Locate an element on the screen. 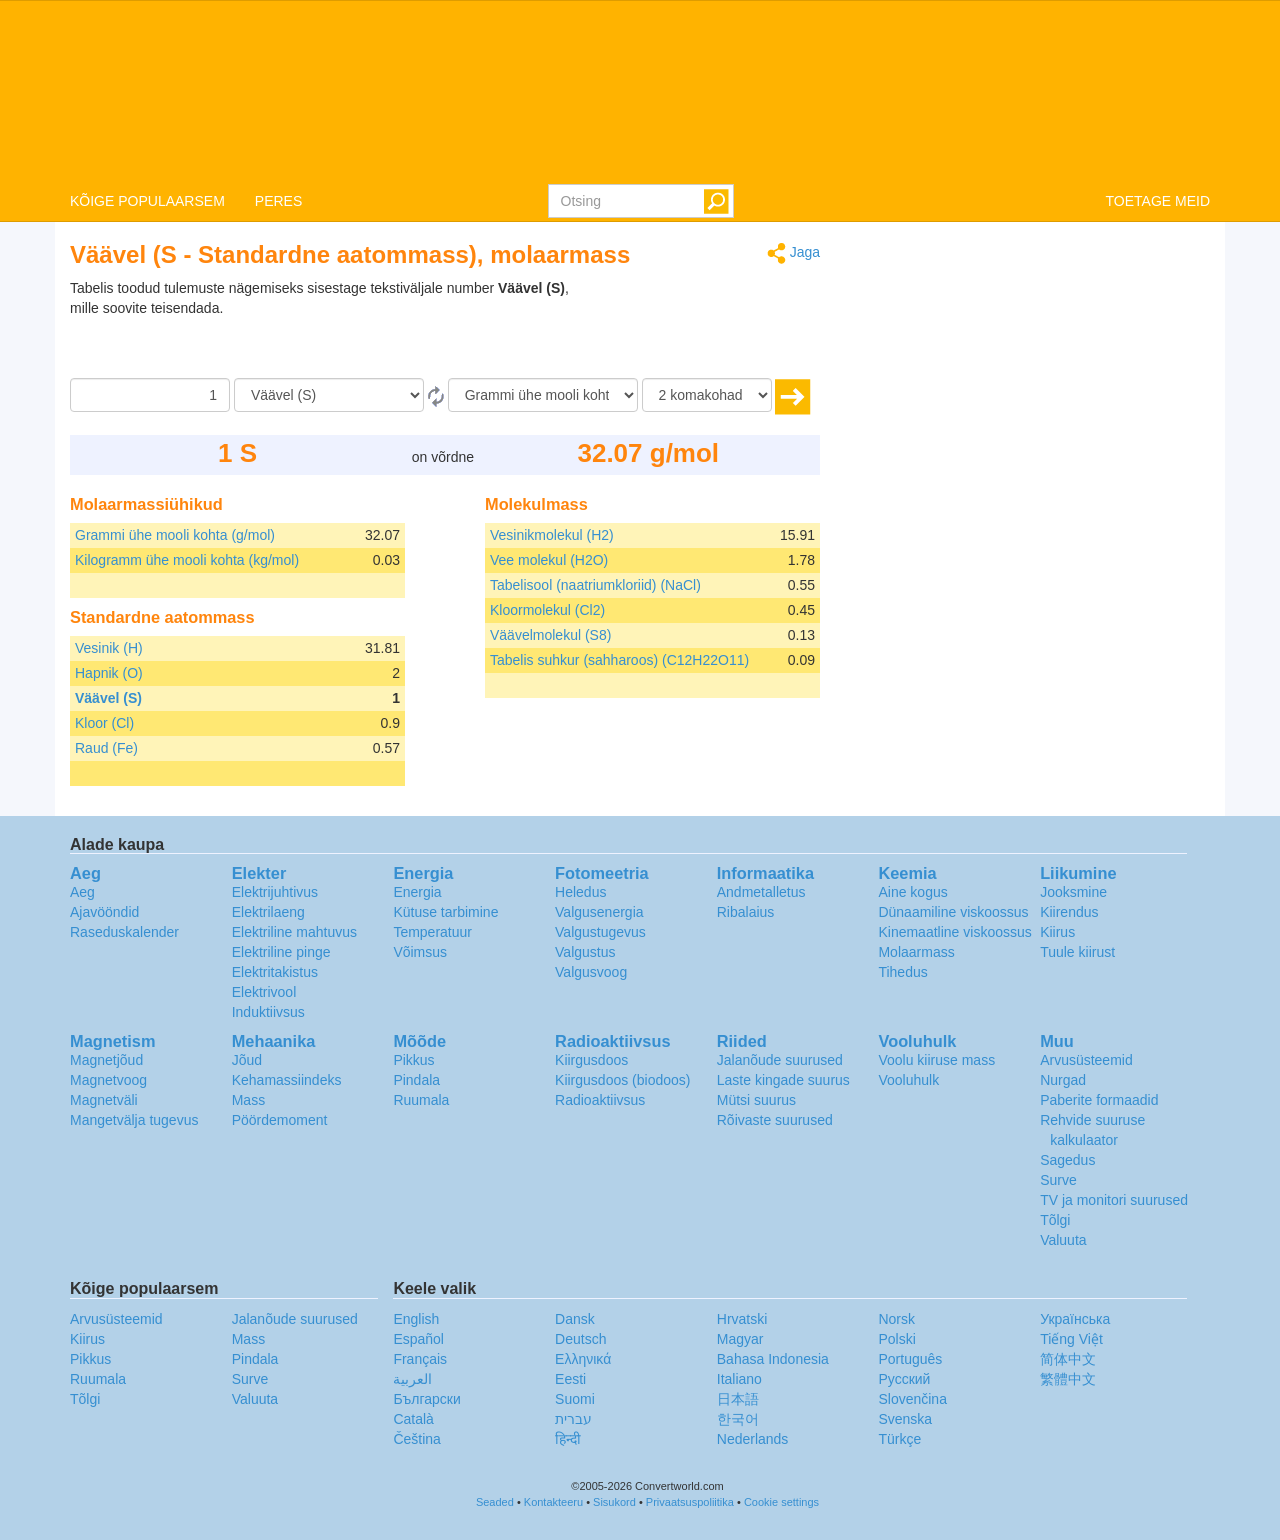 The width and height of the screenshot is (1280, 1540). Hapnik (O) is located at coordinates (109, 673).